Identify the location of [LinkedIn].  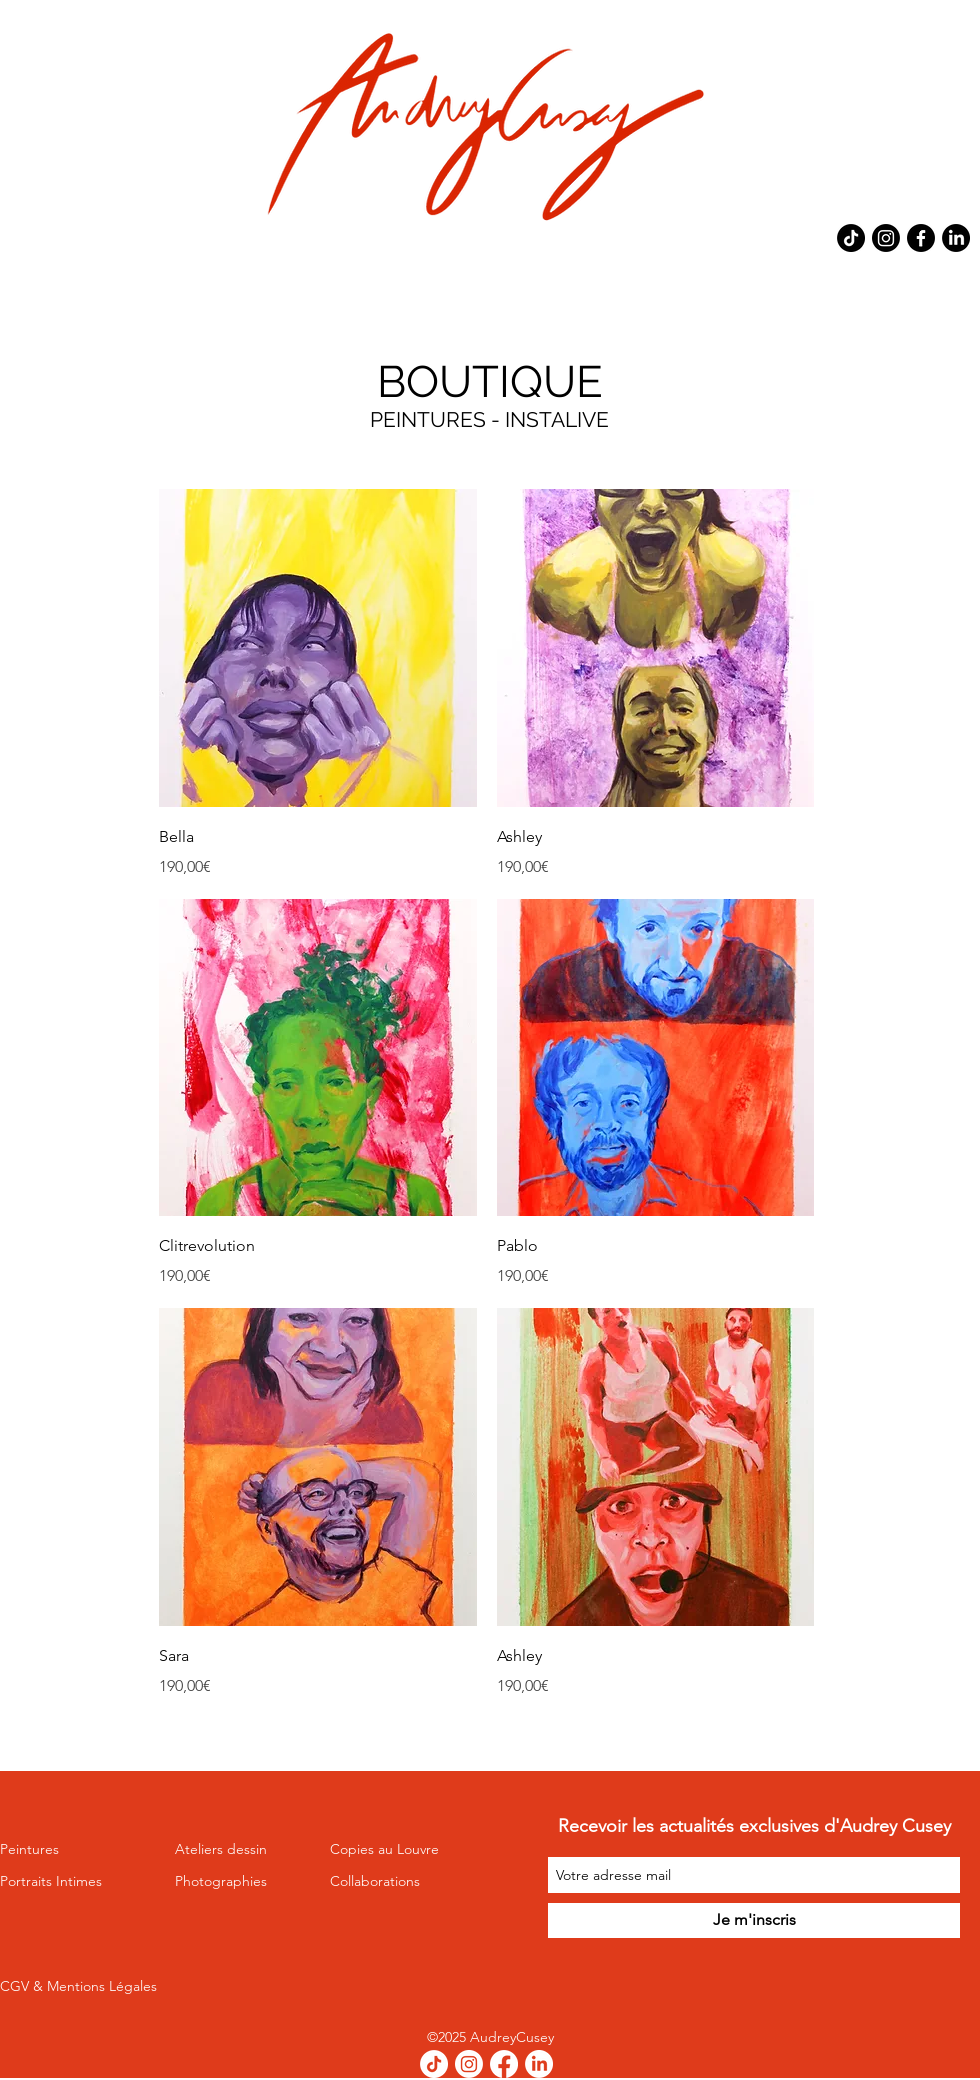
(956, 238).